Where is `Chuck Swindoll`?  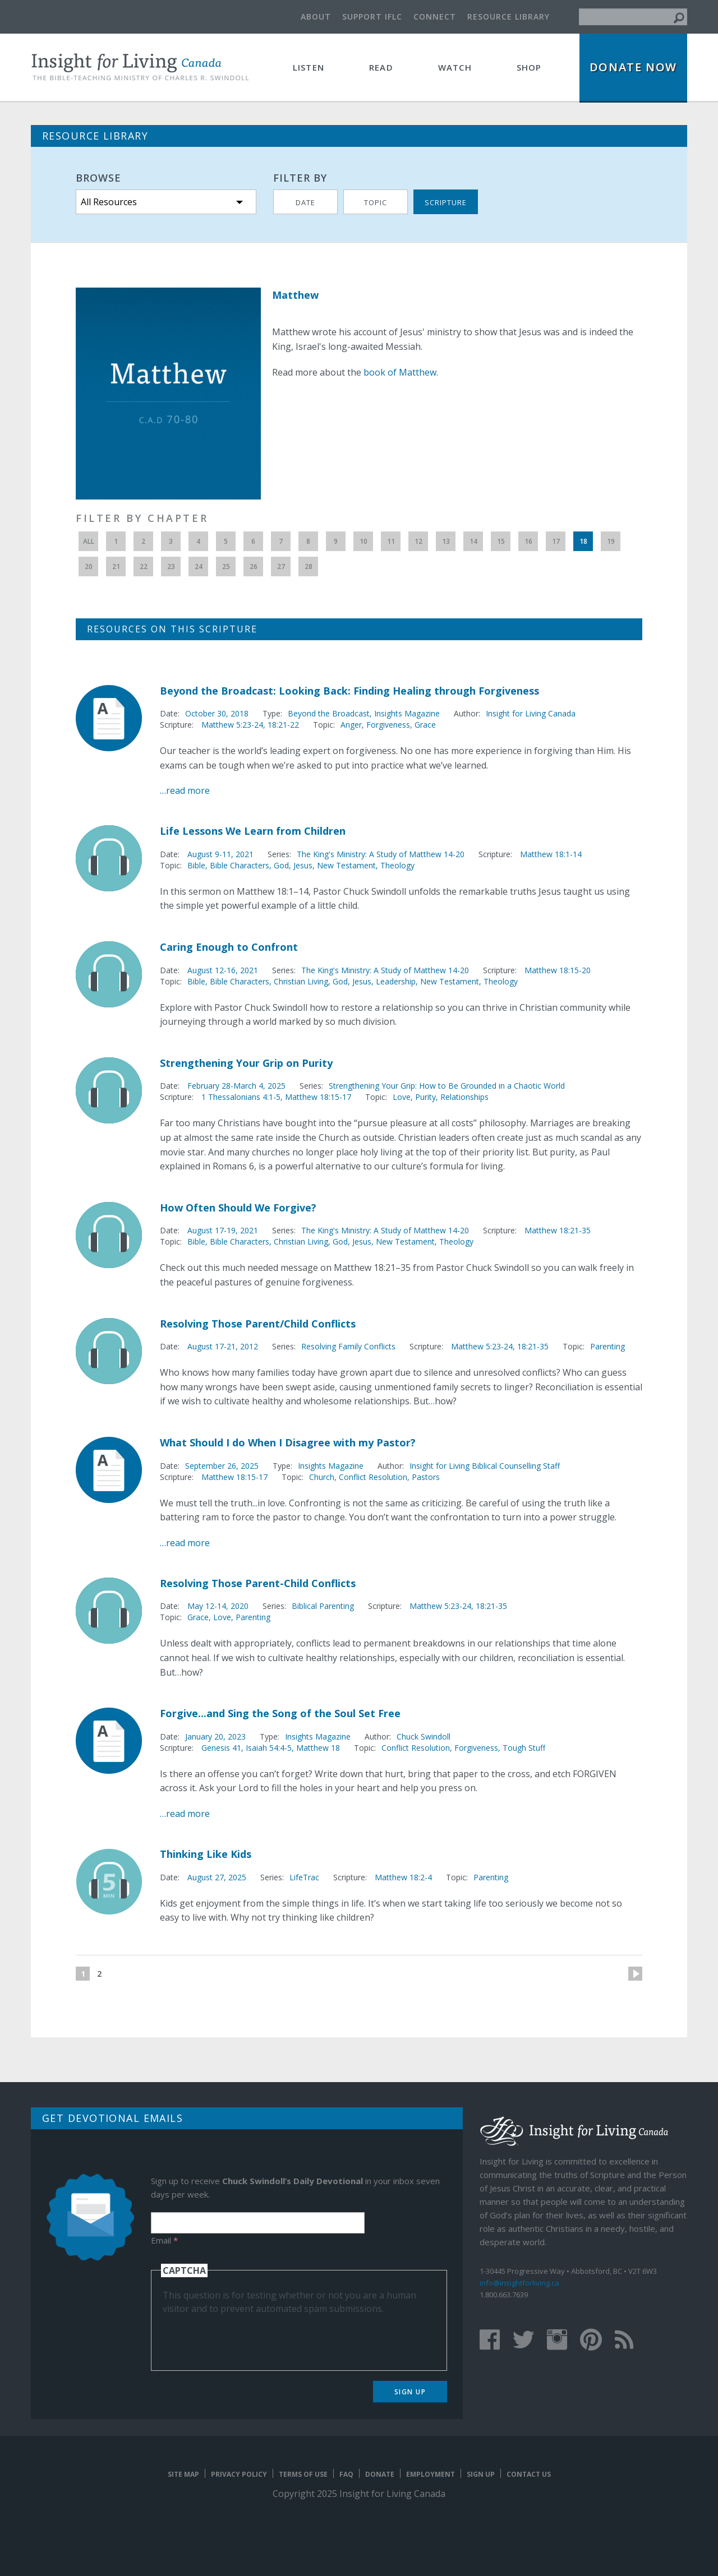 Chuck Swindoll is located at coordinates (423, 1736).